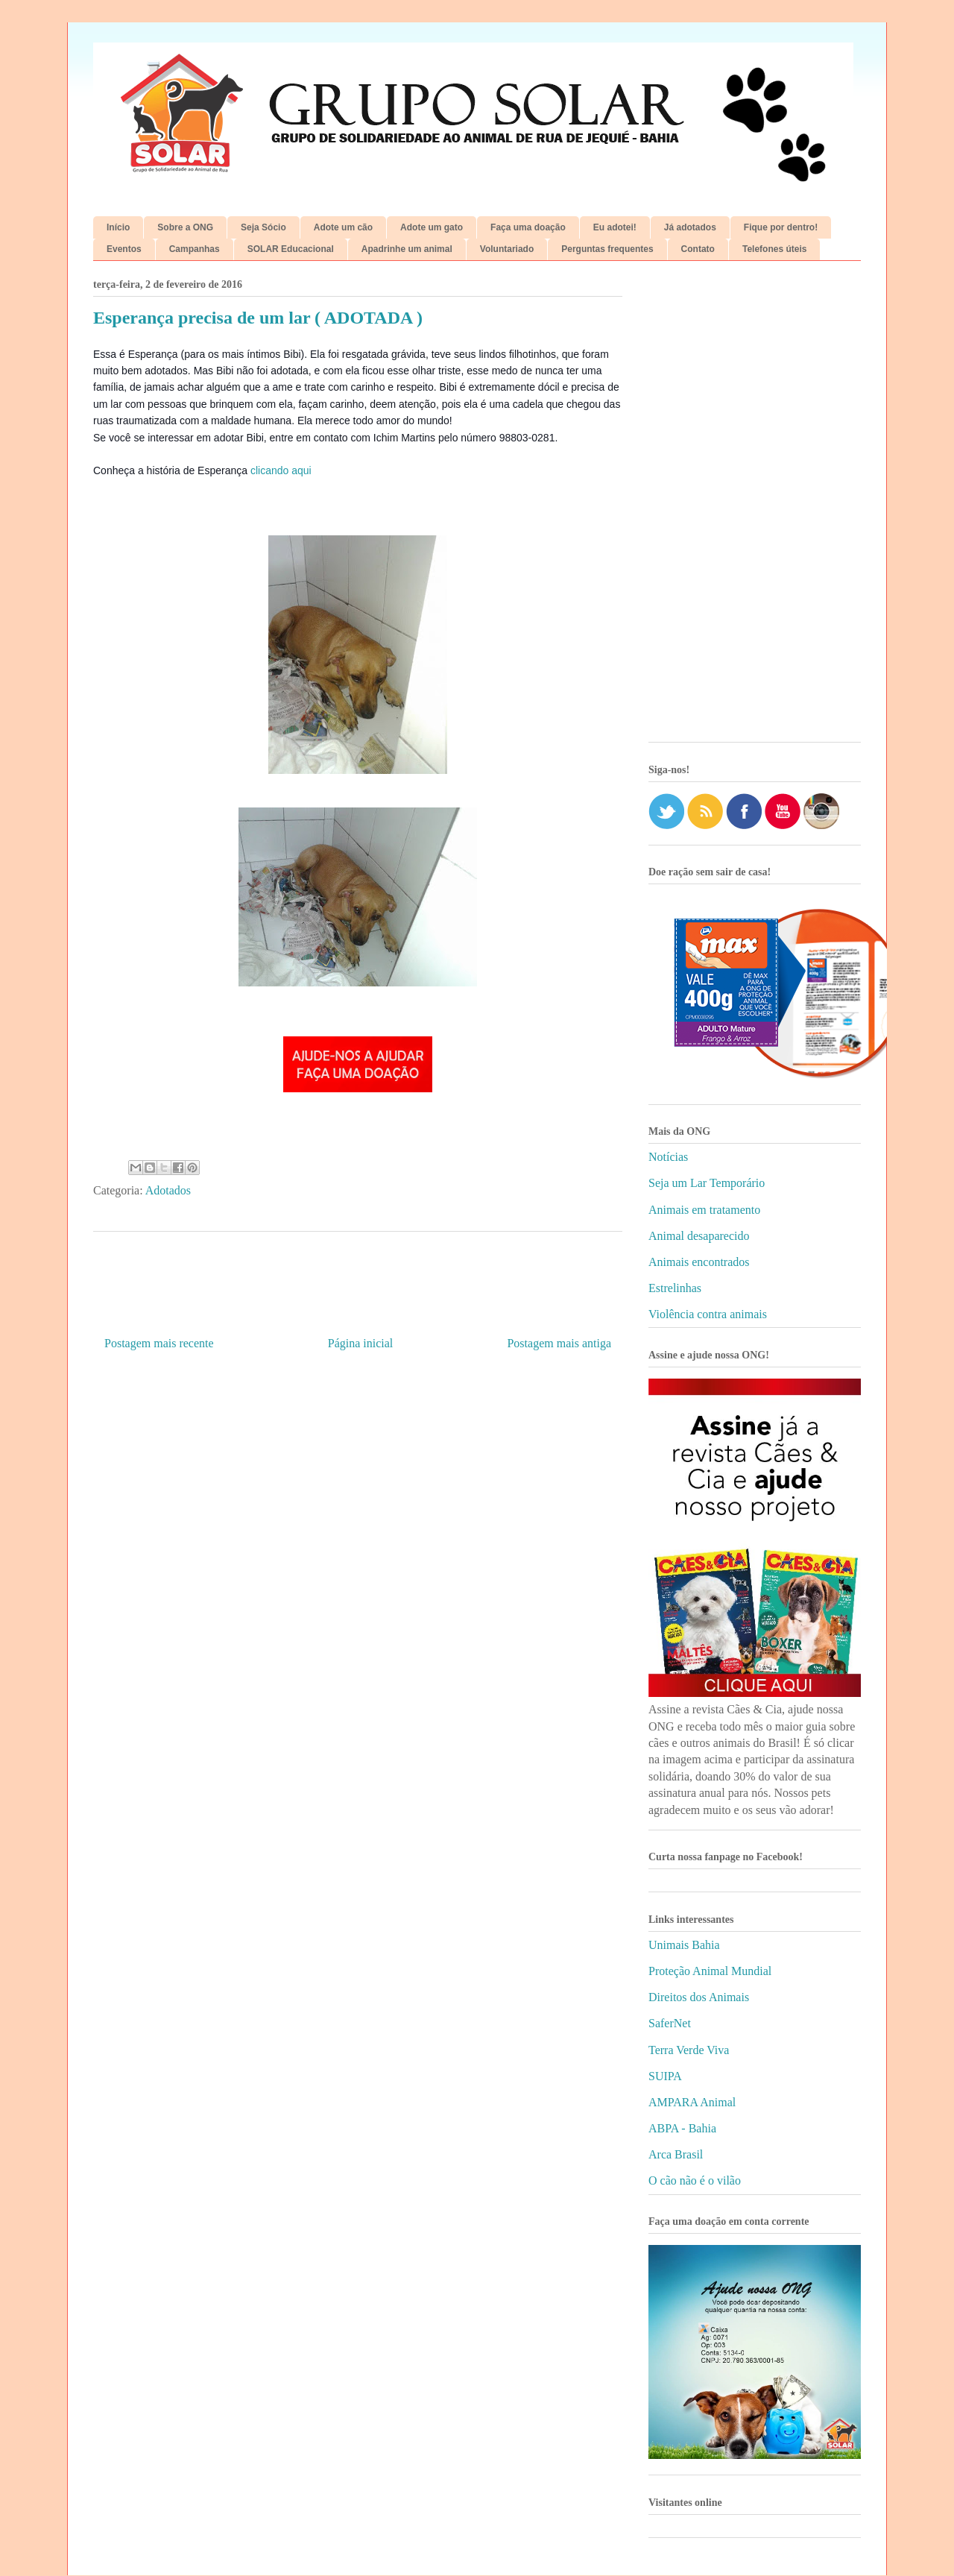 The image size is (954, 2576). Describe the element at coordinates (159, 1343) in the screenshot. I see `Postagem mais recente` at that location.